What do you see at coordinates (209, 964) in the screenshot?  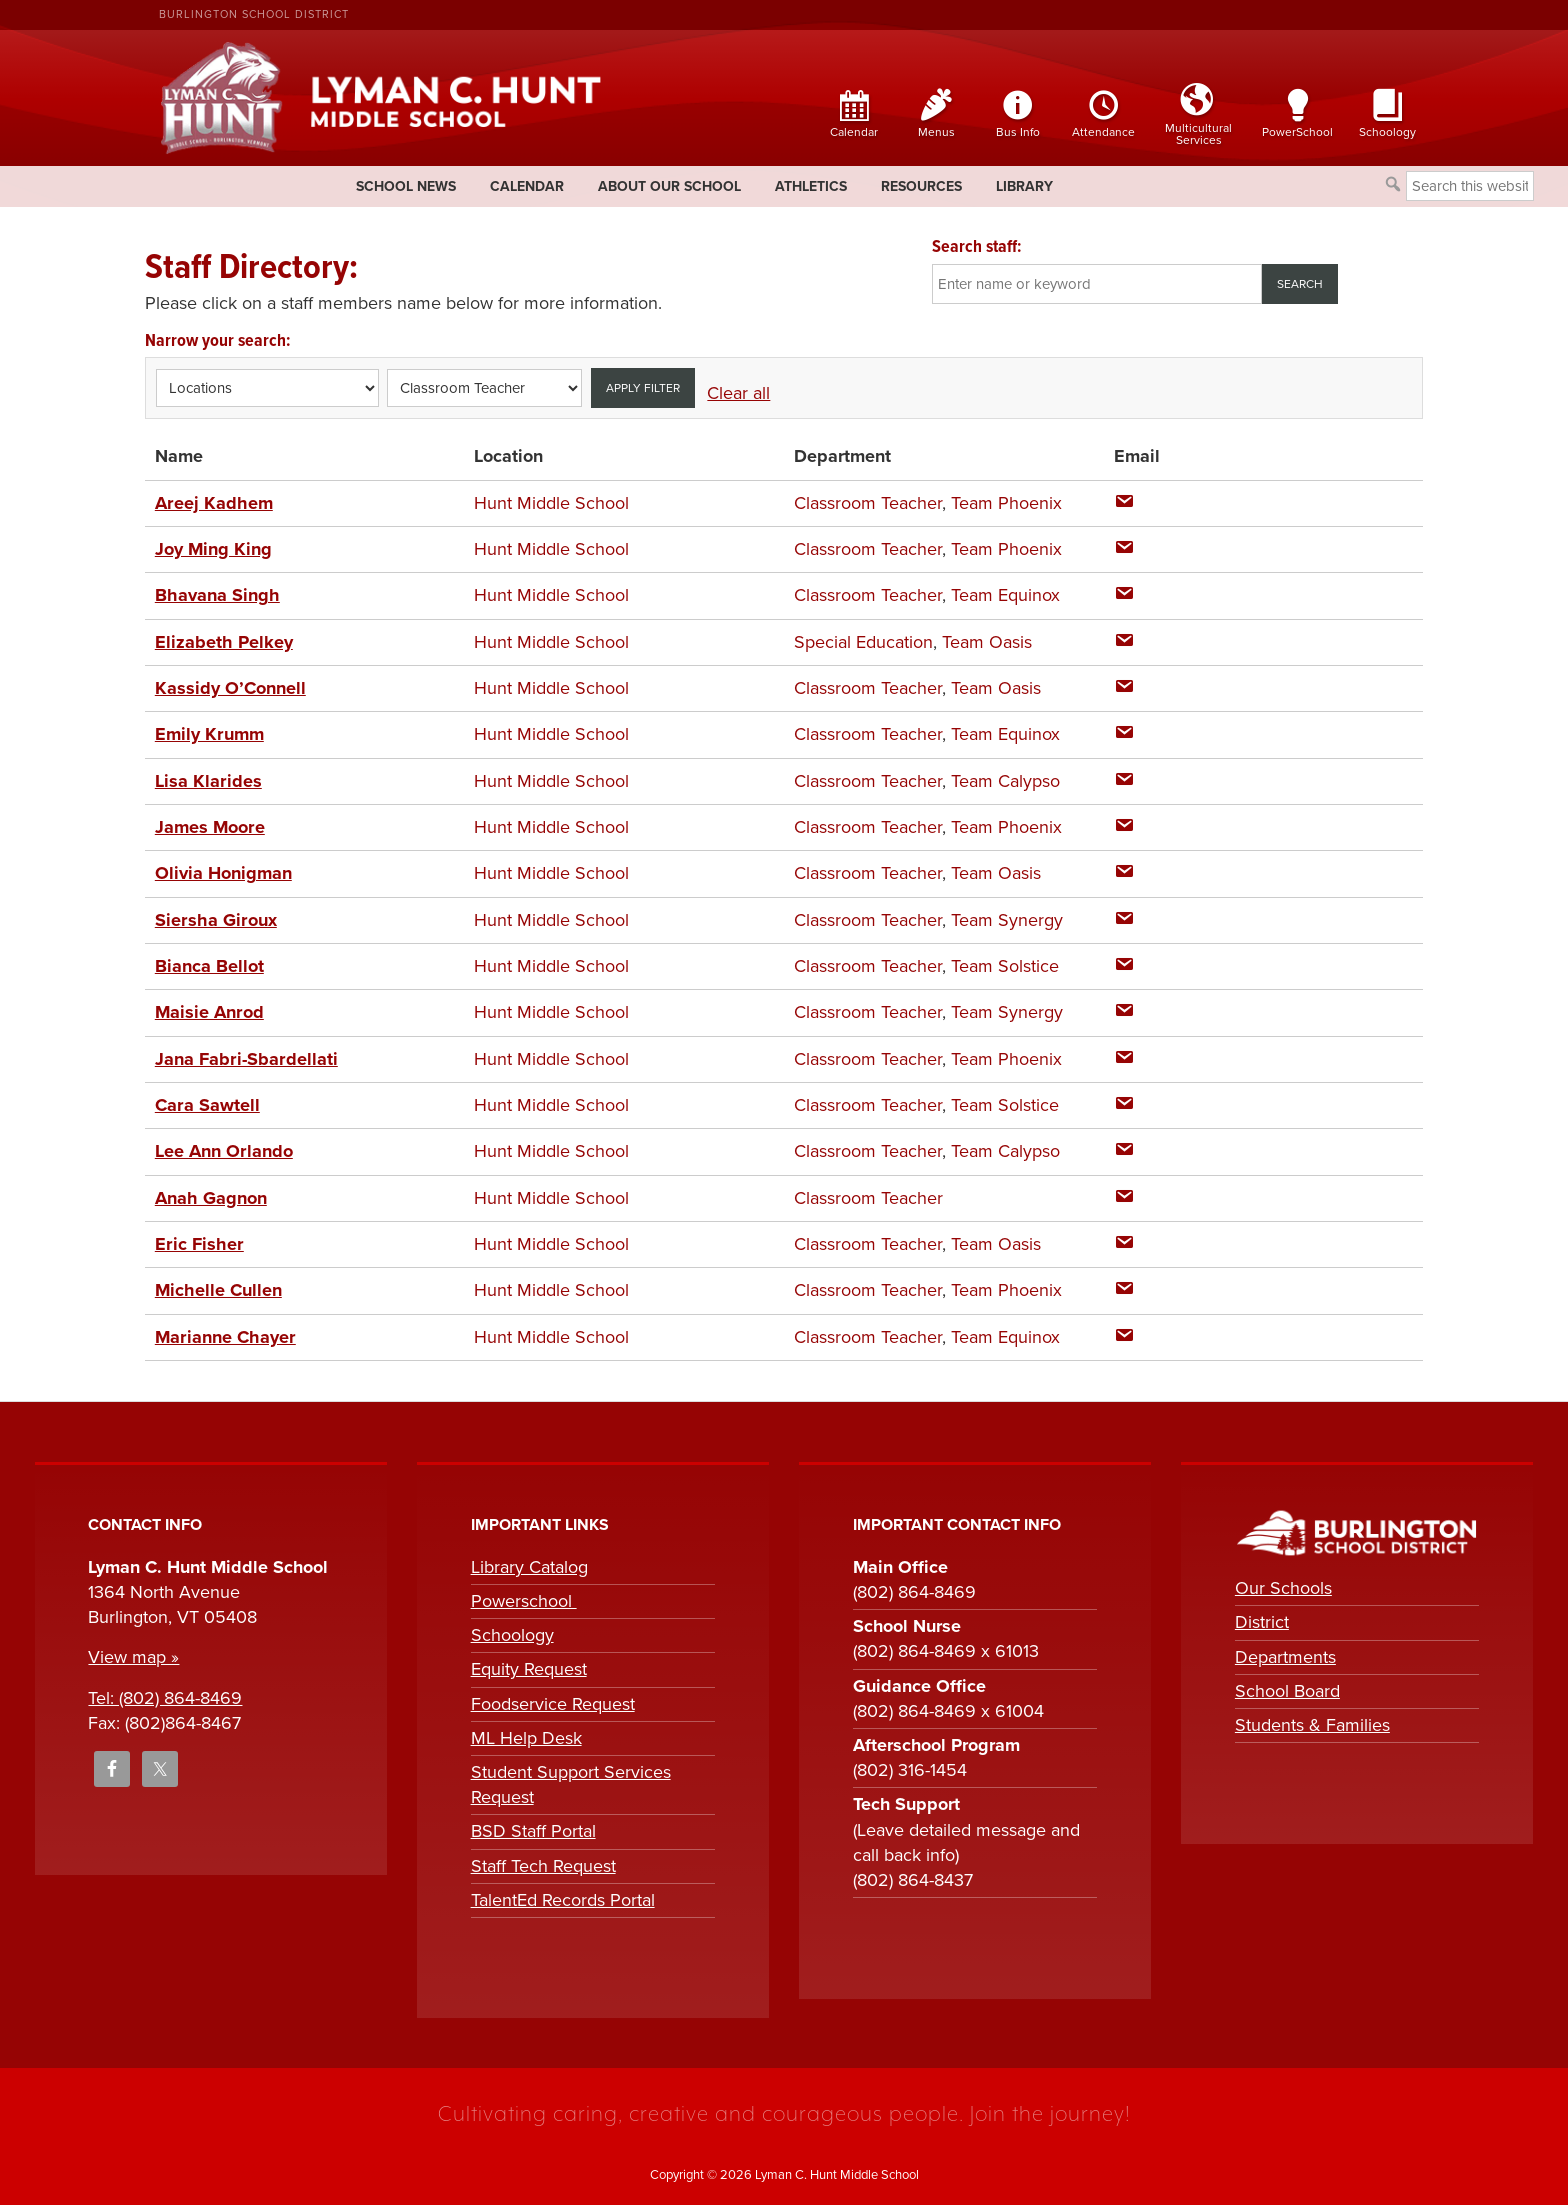 I see `Bianca Bellot` at bounding box center [209, 964].